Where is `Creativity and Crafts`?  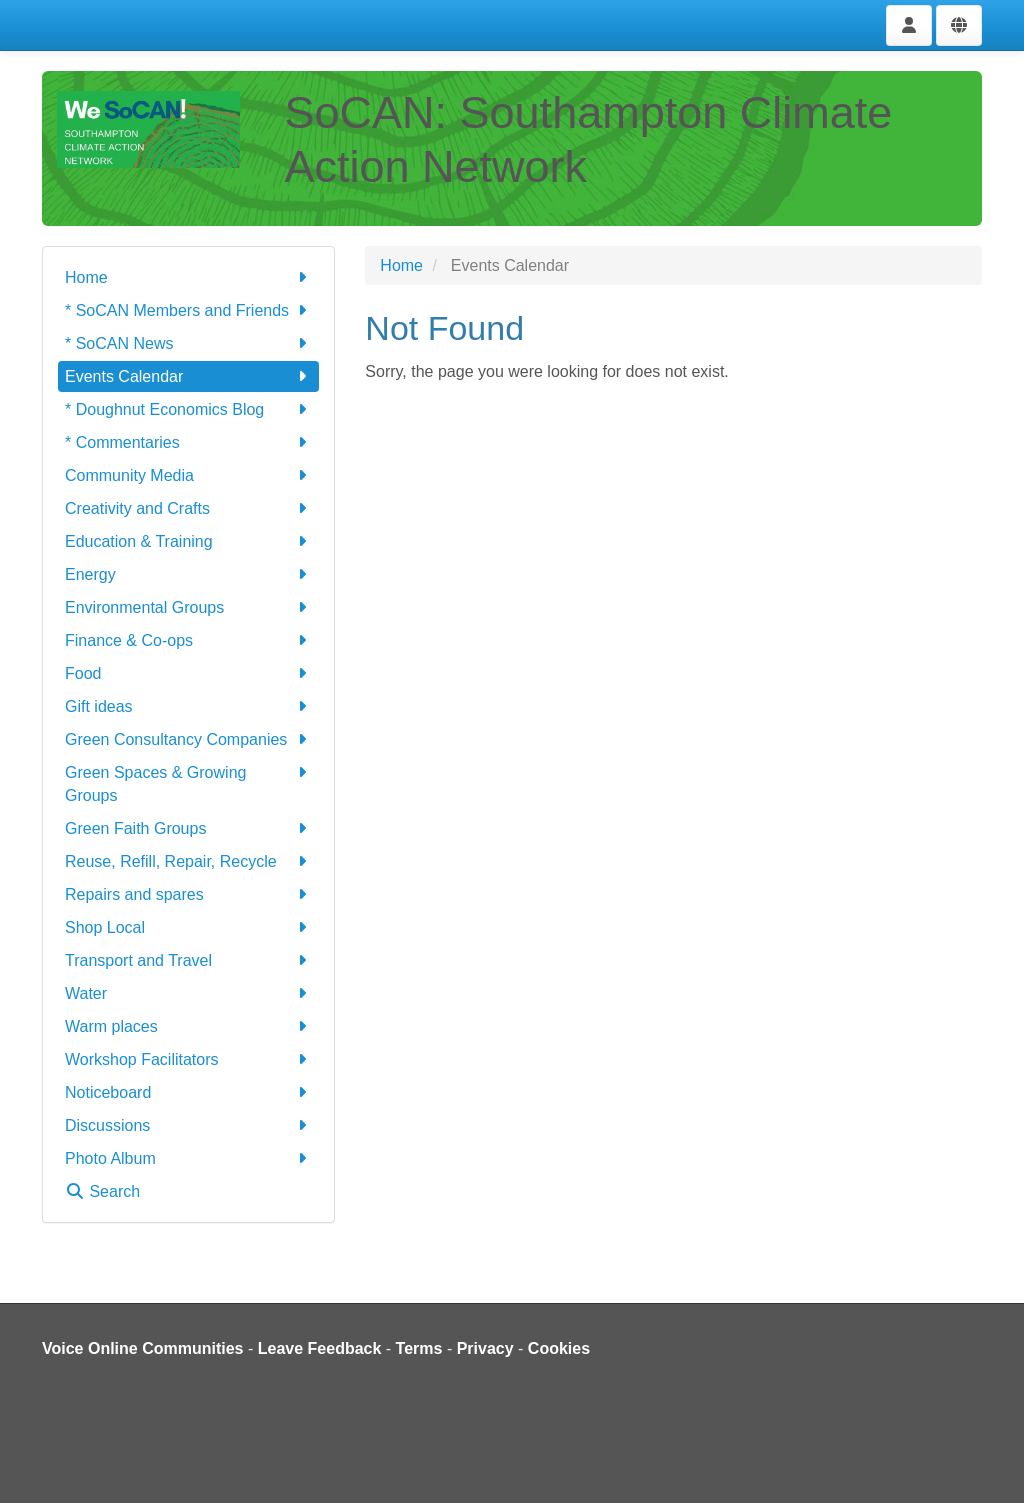
Creativity and Crafts is located at coordinates (188, 508).